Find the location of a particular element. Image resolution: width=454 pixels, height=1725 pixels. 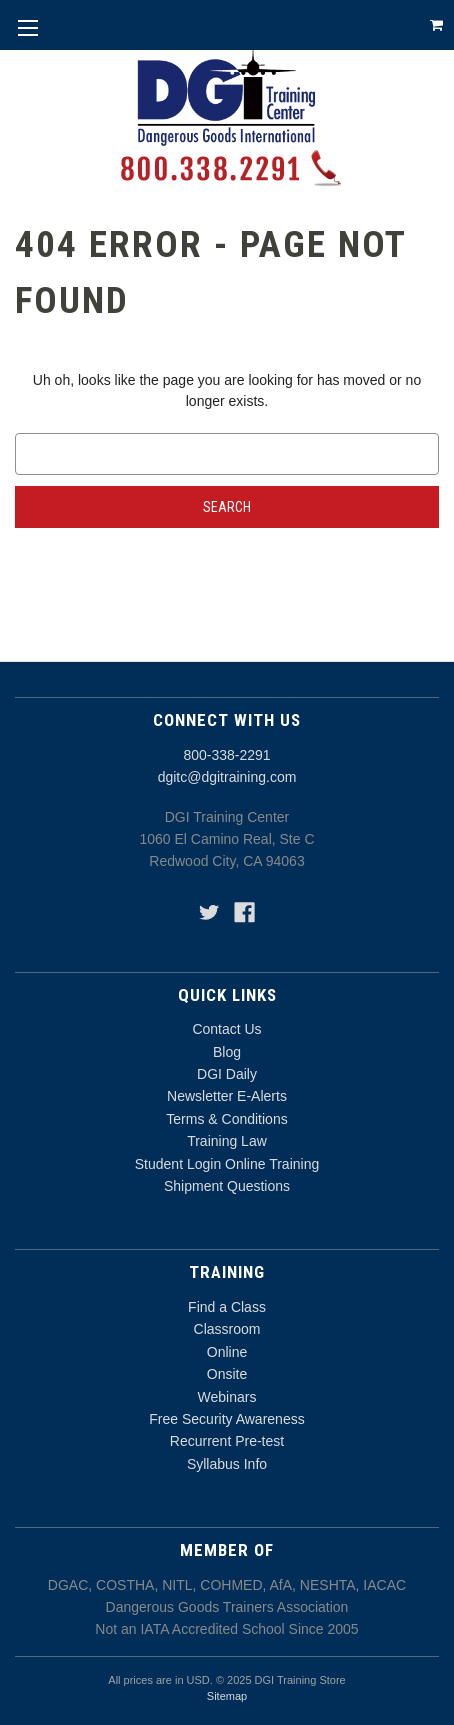

800-338-2291 is located at coordinates (226, 755).